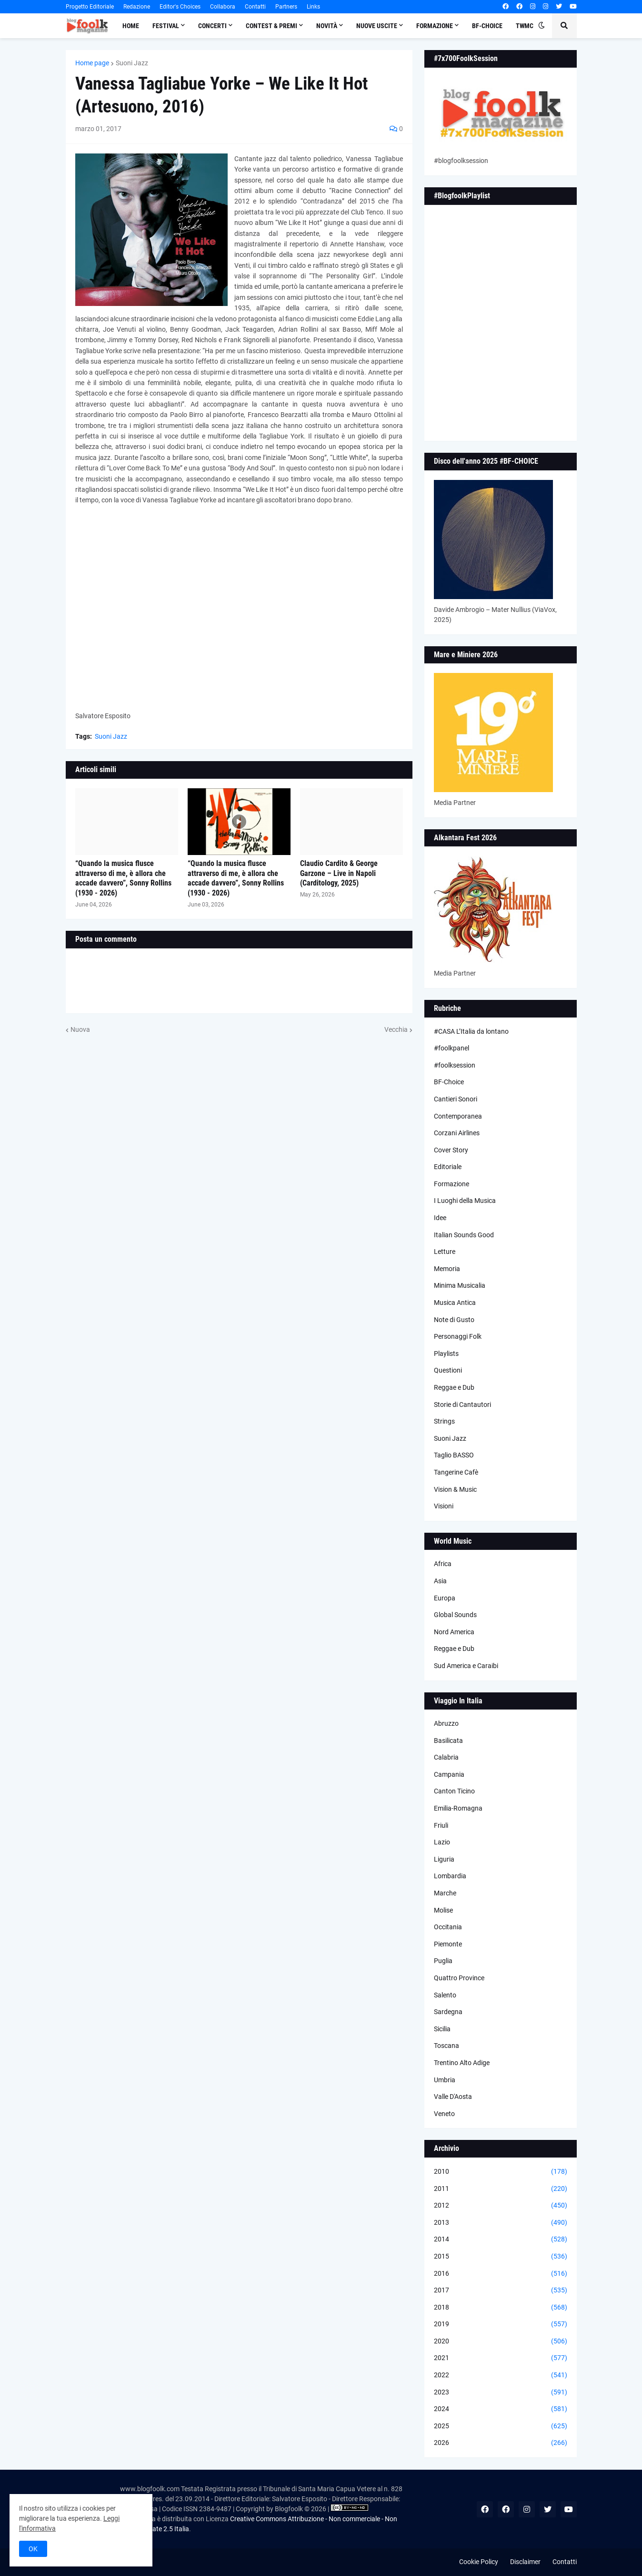 This screenshot has height=2576, width=642. What do you see at coordinates (500, 2172) in the screenshot?
I see `2010` at bounding box center [500, 2172].